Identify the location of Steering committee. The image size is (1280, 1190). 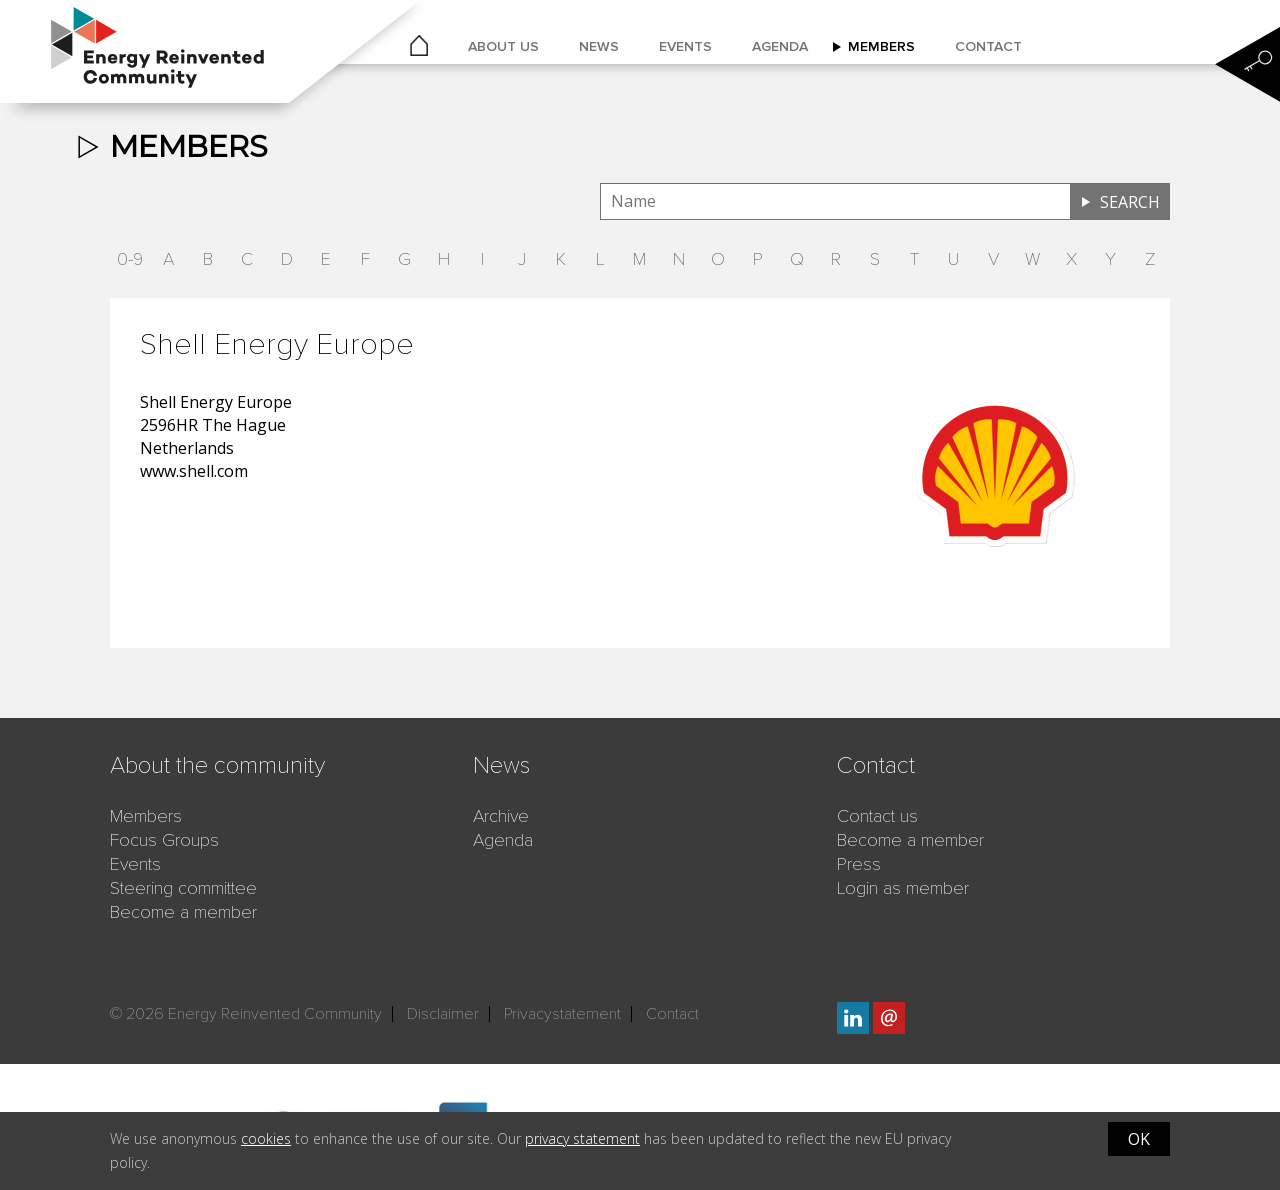
(183, 888).